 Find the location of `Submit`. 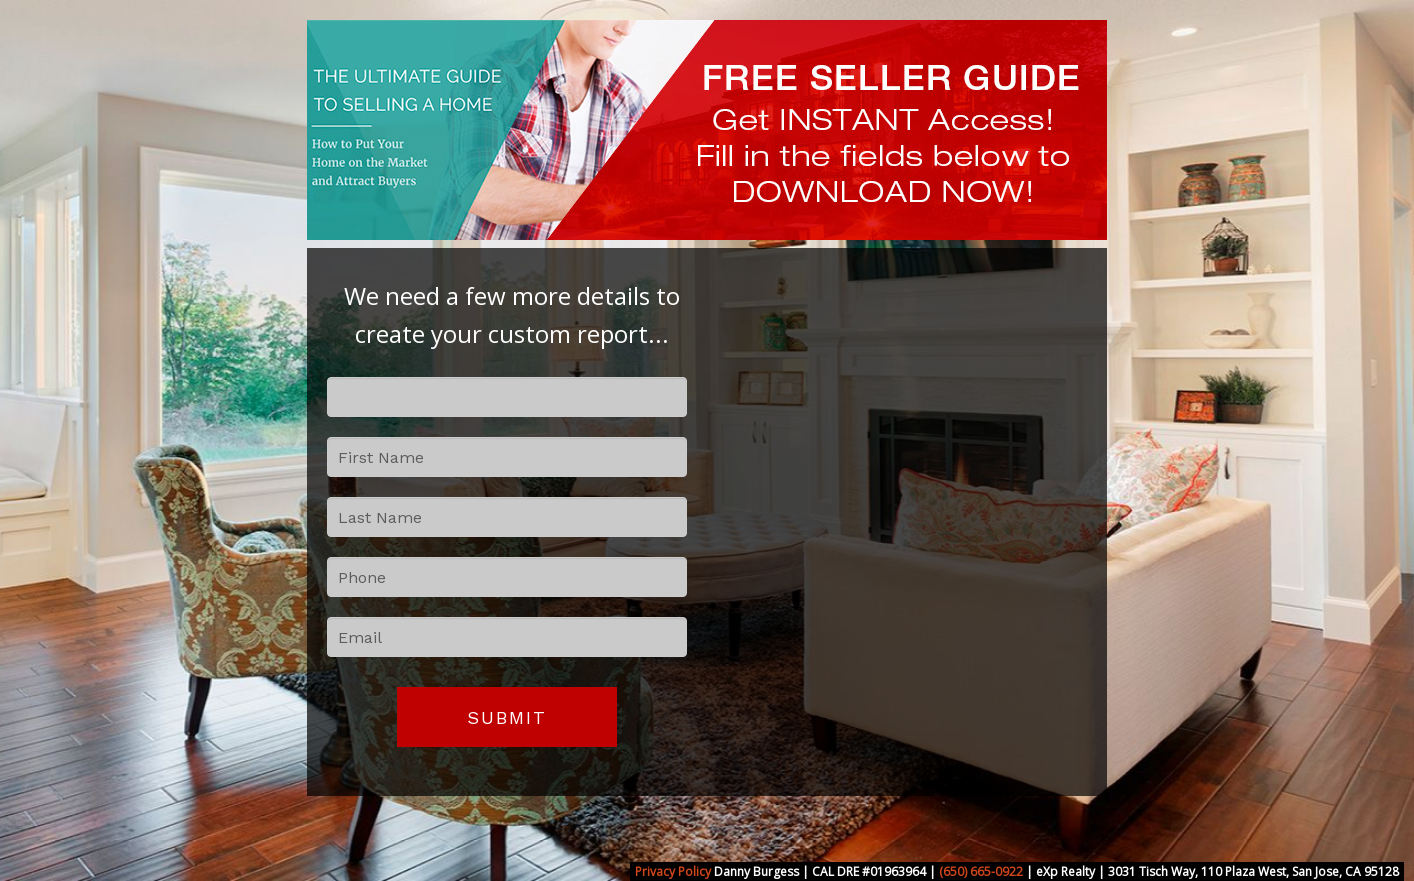

Submit is located at coordinates (507, 717).